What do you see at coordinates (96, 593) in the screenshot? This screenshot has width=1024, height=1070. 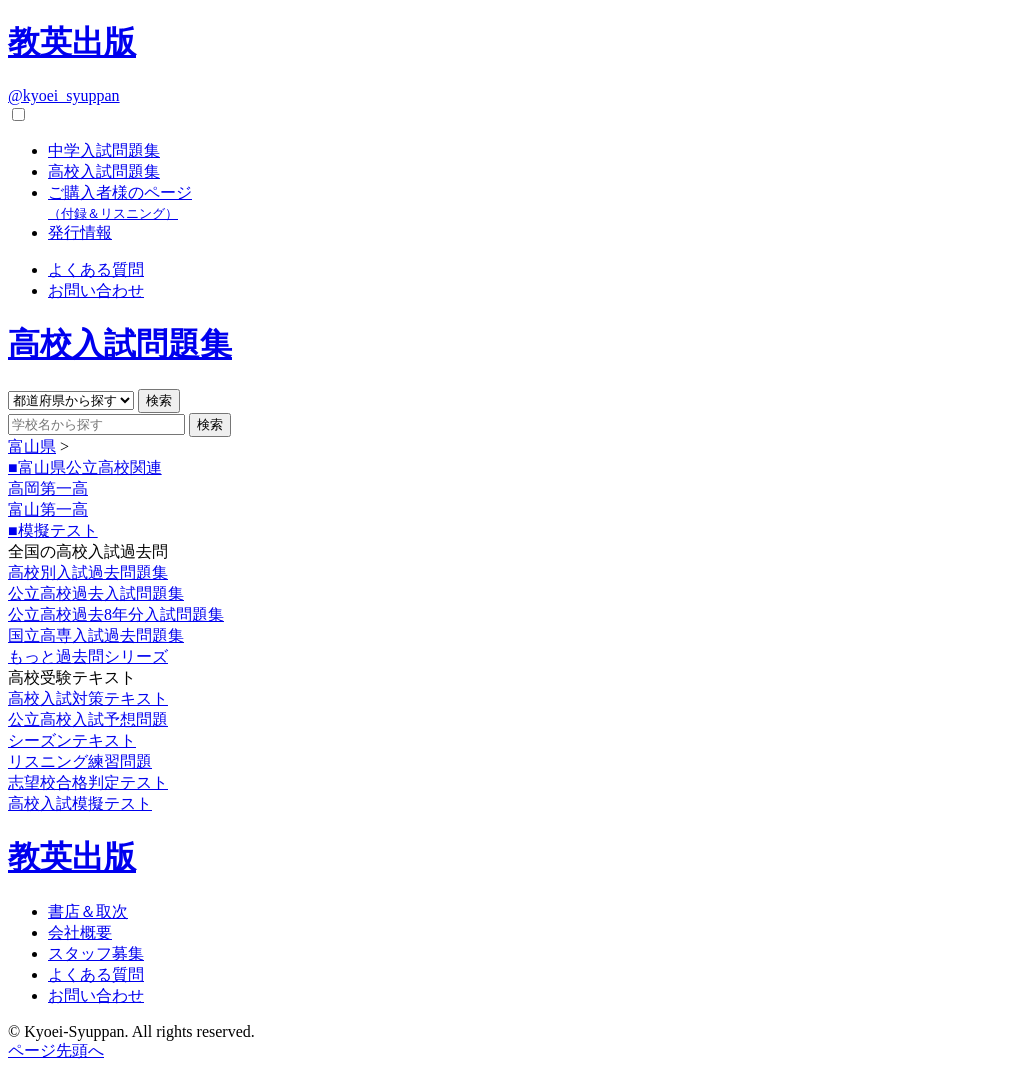 I see `公立高校過去入試問題集` at bounding box center [96, 593].